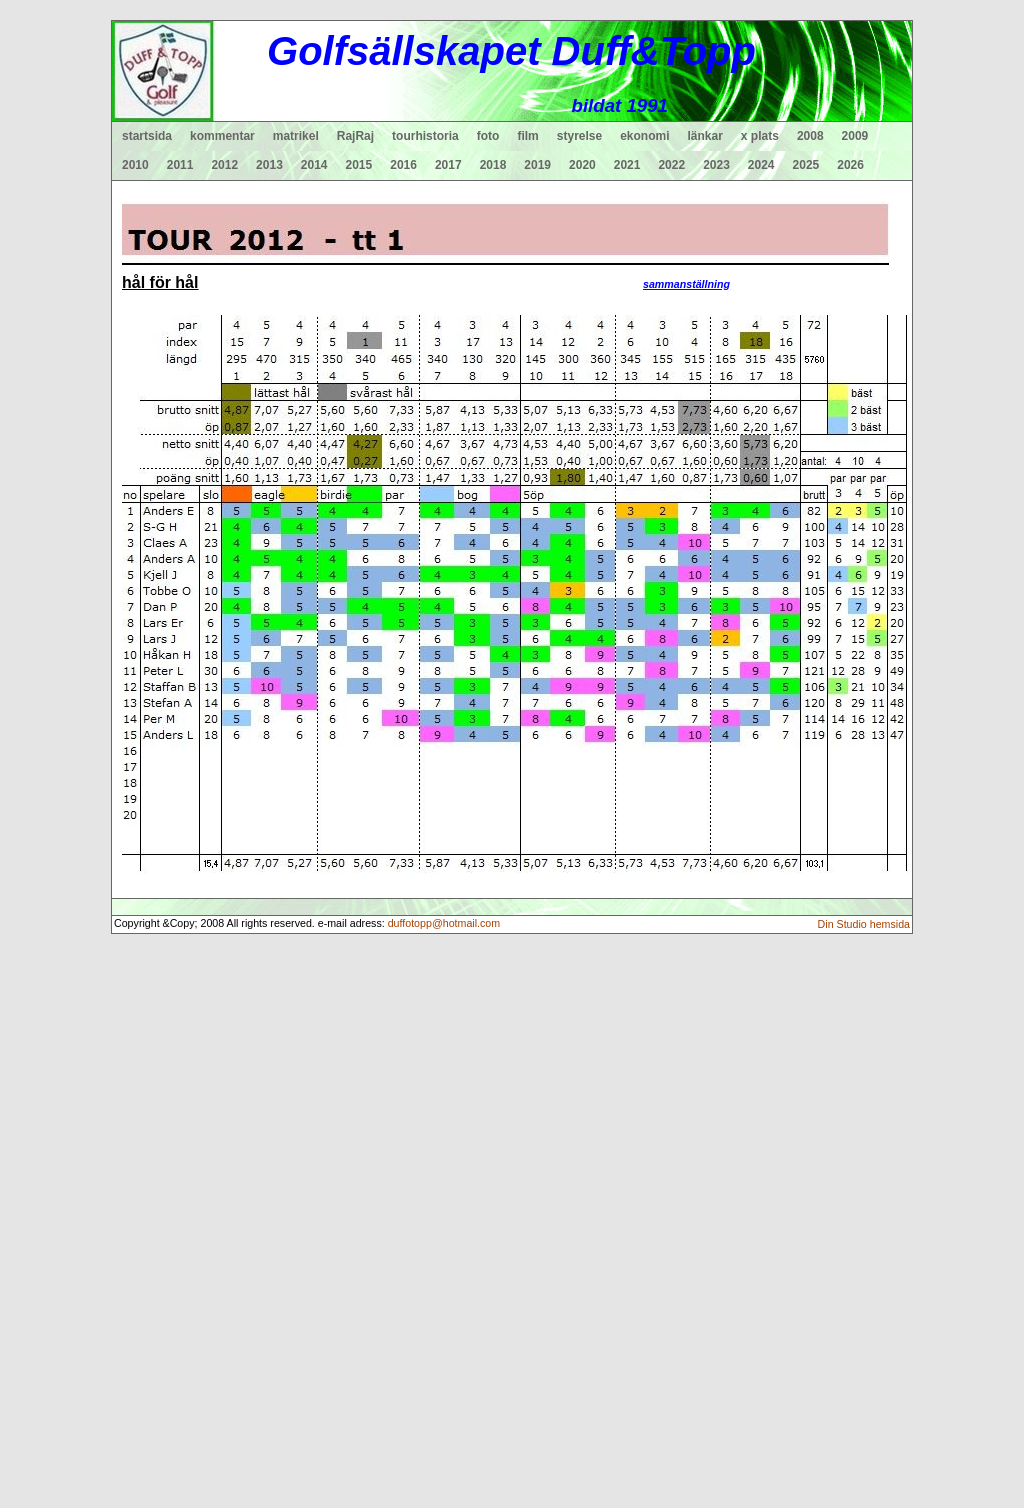 The image size is (1024, 1508). I want to click on 2014, so click(314, 165).